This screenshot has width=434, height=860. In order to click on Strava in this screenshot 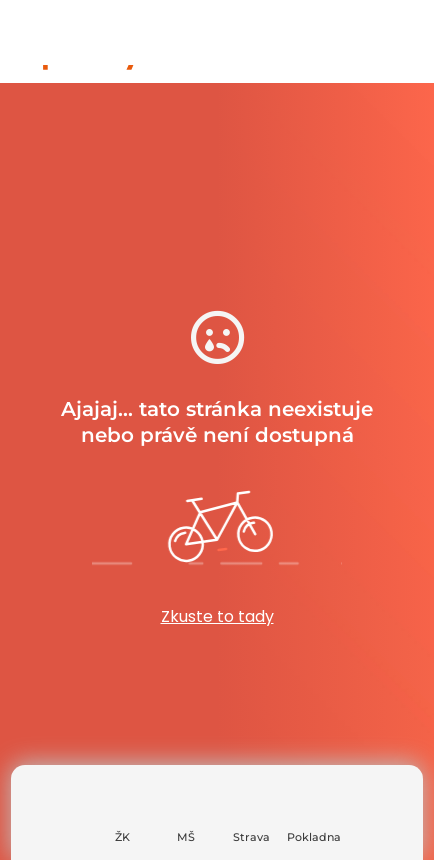, I will do `click(251, 837)`.